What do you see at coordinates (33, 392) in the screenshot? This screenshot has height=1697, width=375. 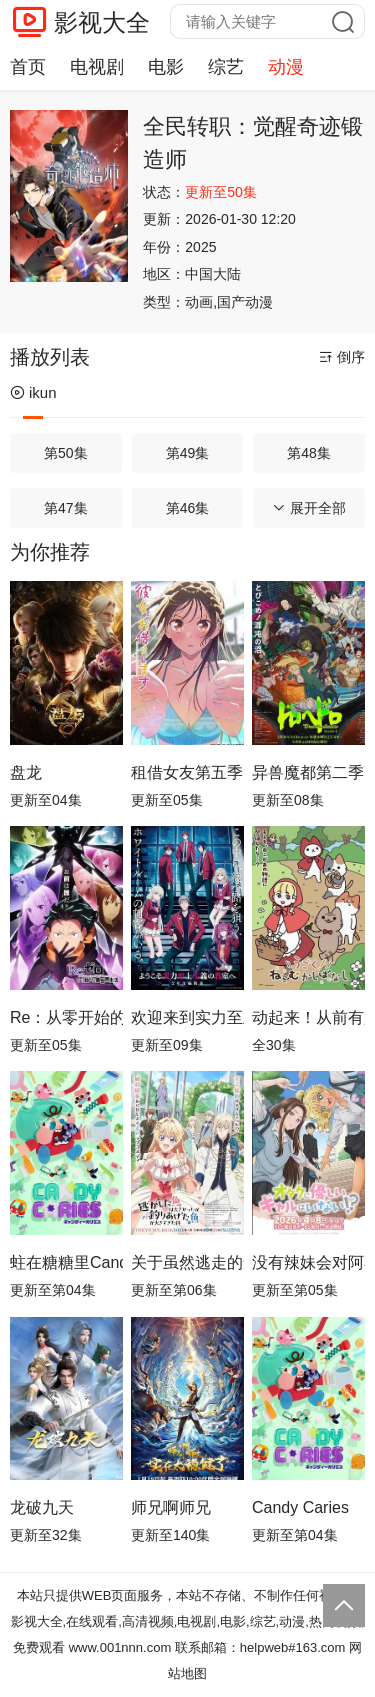 I see `ikun` at bounding box center [33, 392].